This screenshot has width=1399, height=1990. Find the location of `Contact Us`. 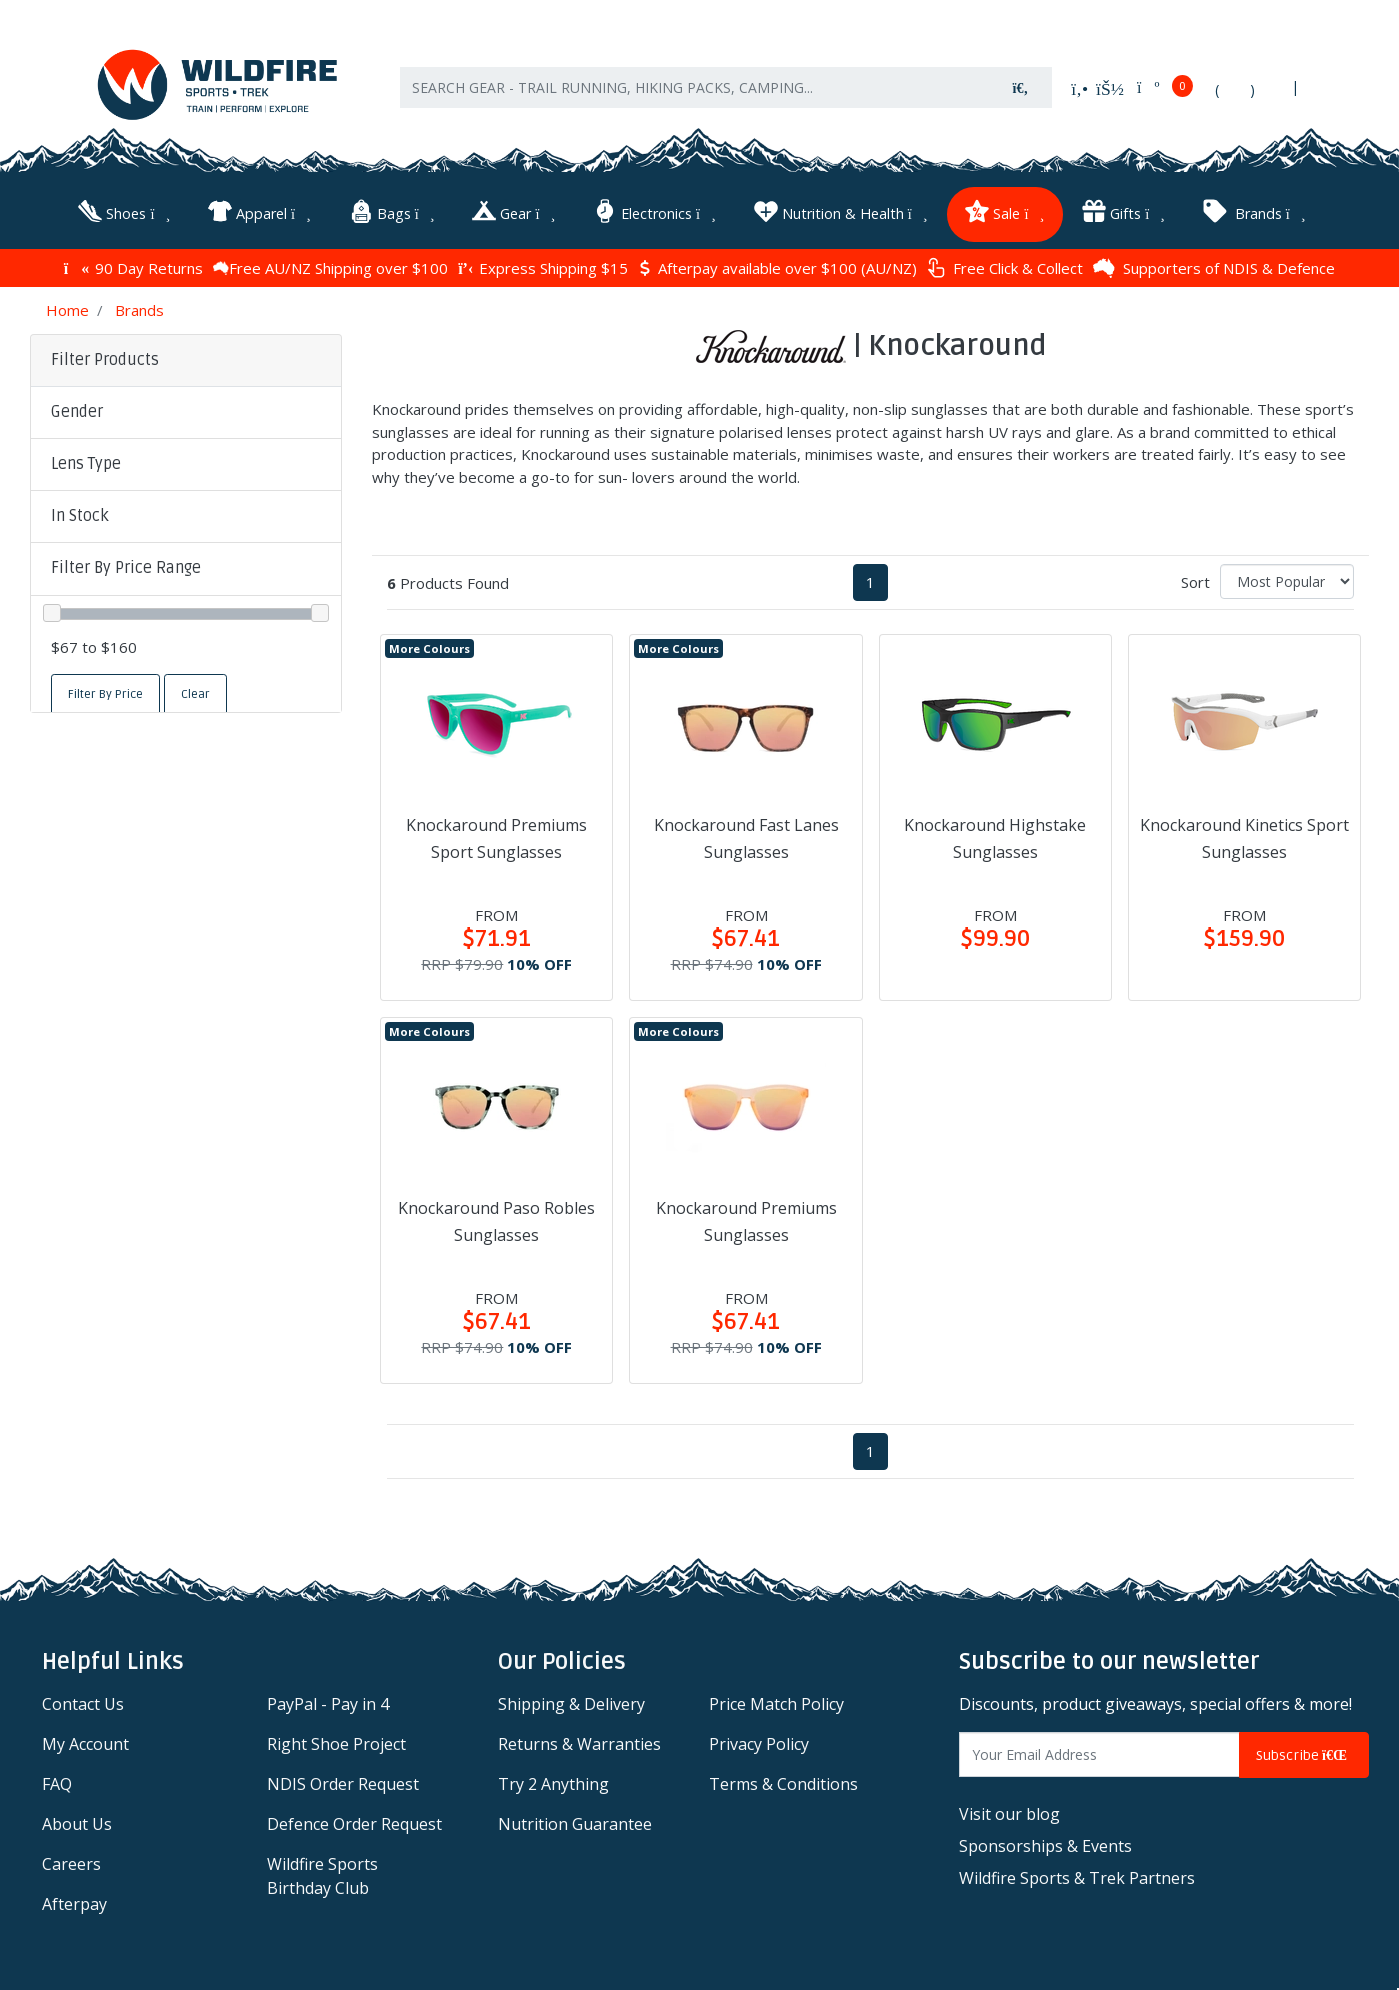

Contact Us is located at coordinates (83, 1703).